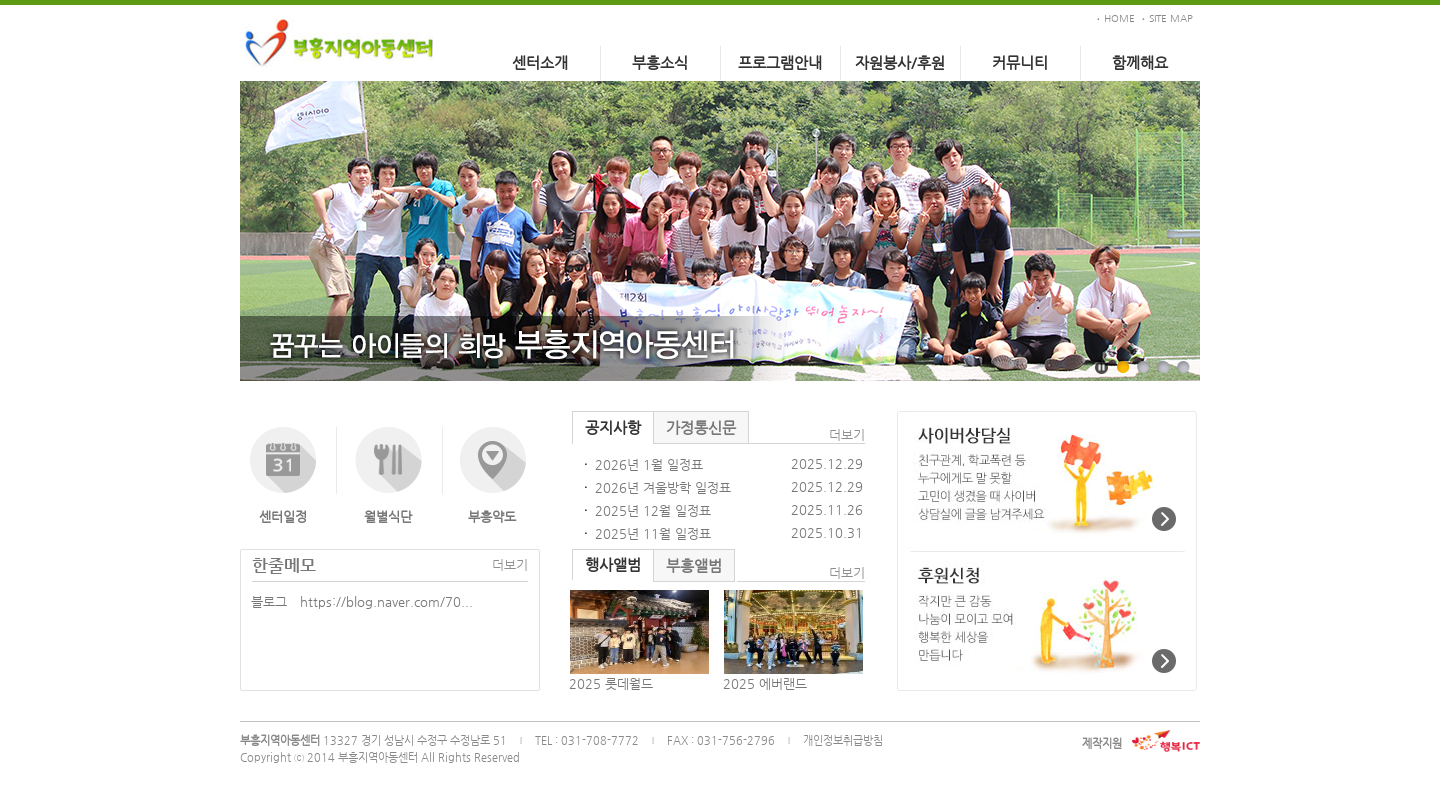  Describe the element at coordinates (694, 565) in the screenshot. I see `부흥앨범` at that location.